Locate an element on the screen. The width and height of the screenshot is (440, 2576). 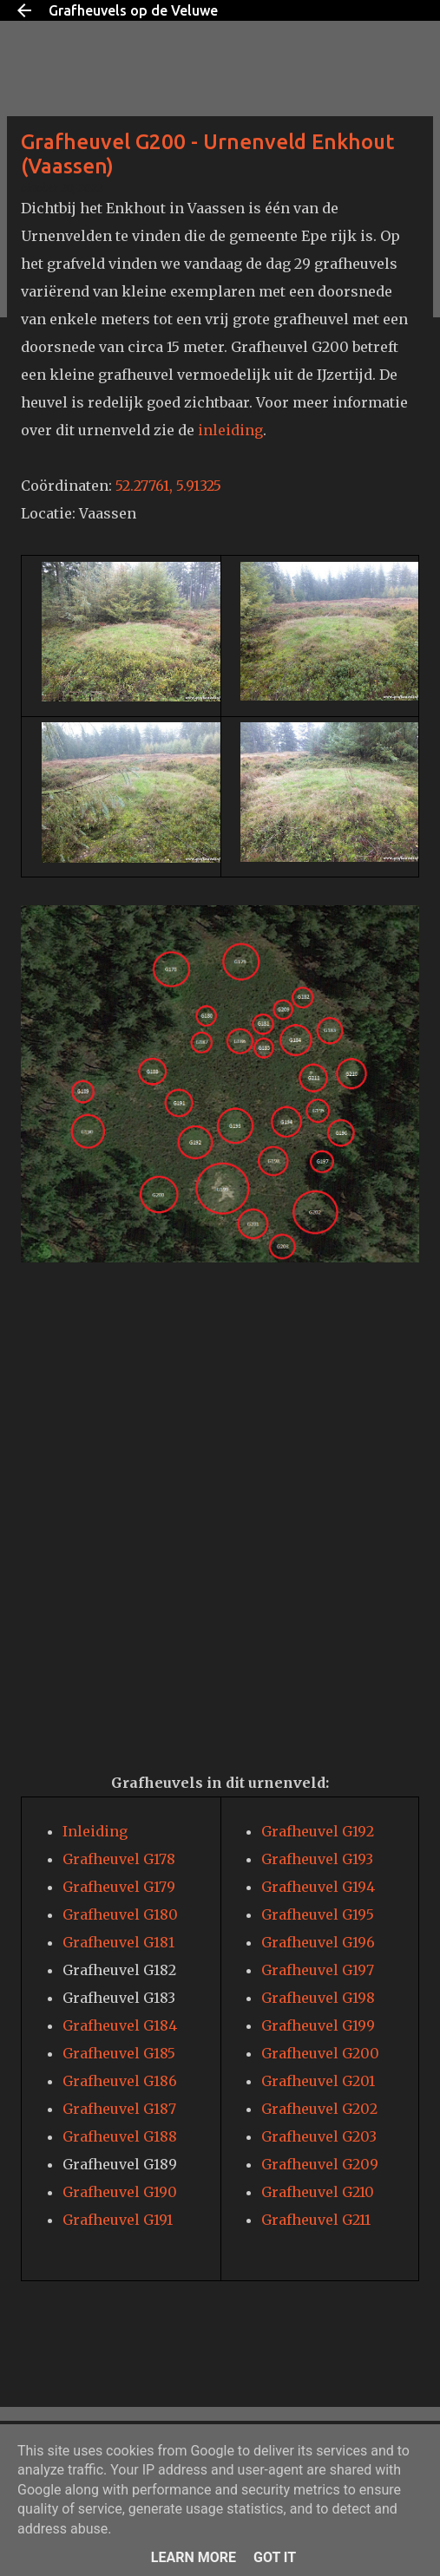
Learn More is located at coordinates (193, 2557).